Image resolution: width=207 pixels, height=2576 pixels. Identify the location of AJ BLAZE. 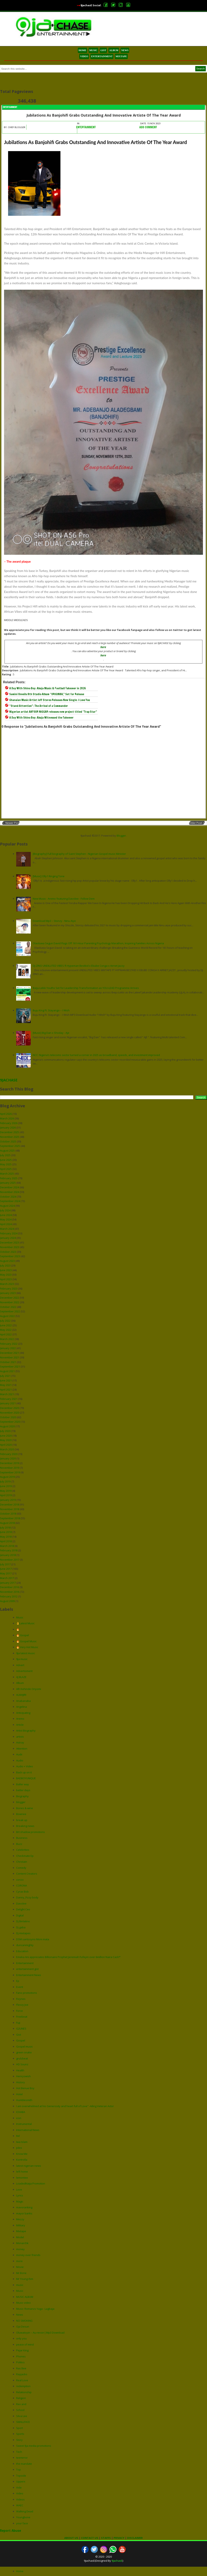
(21, 1677).